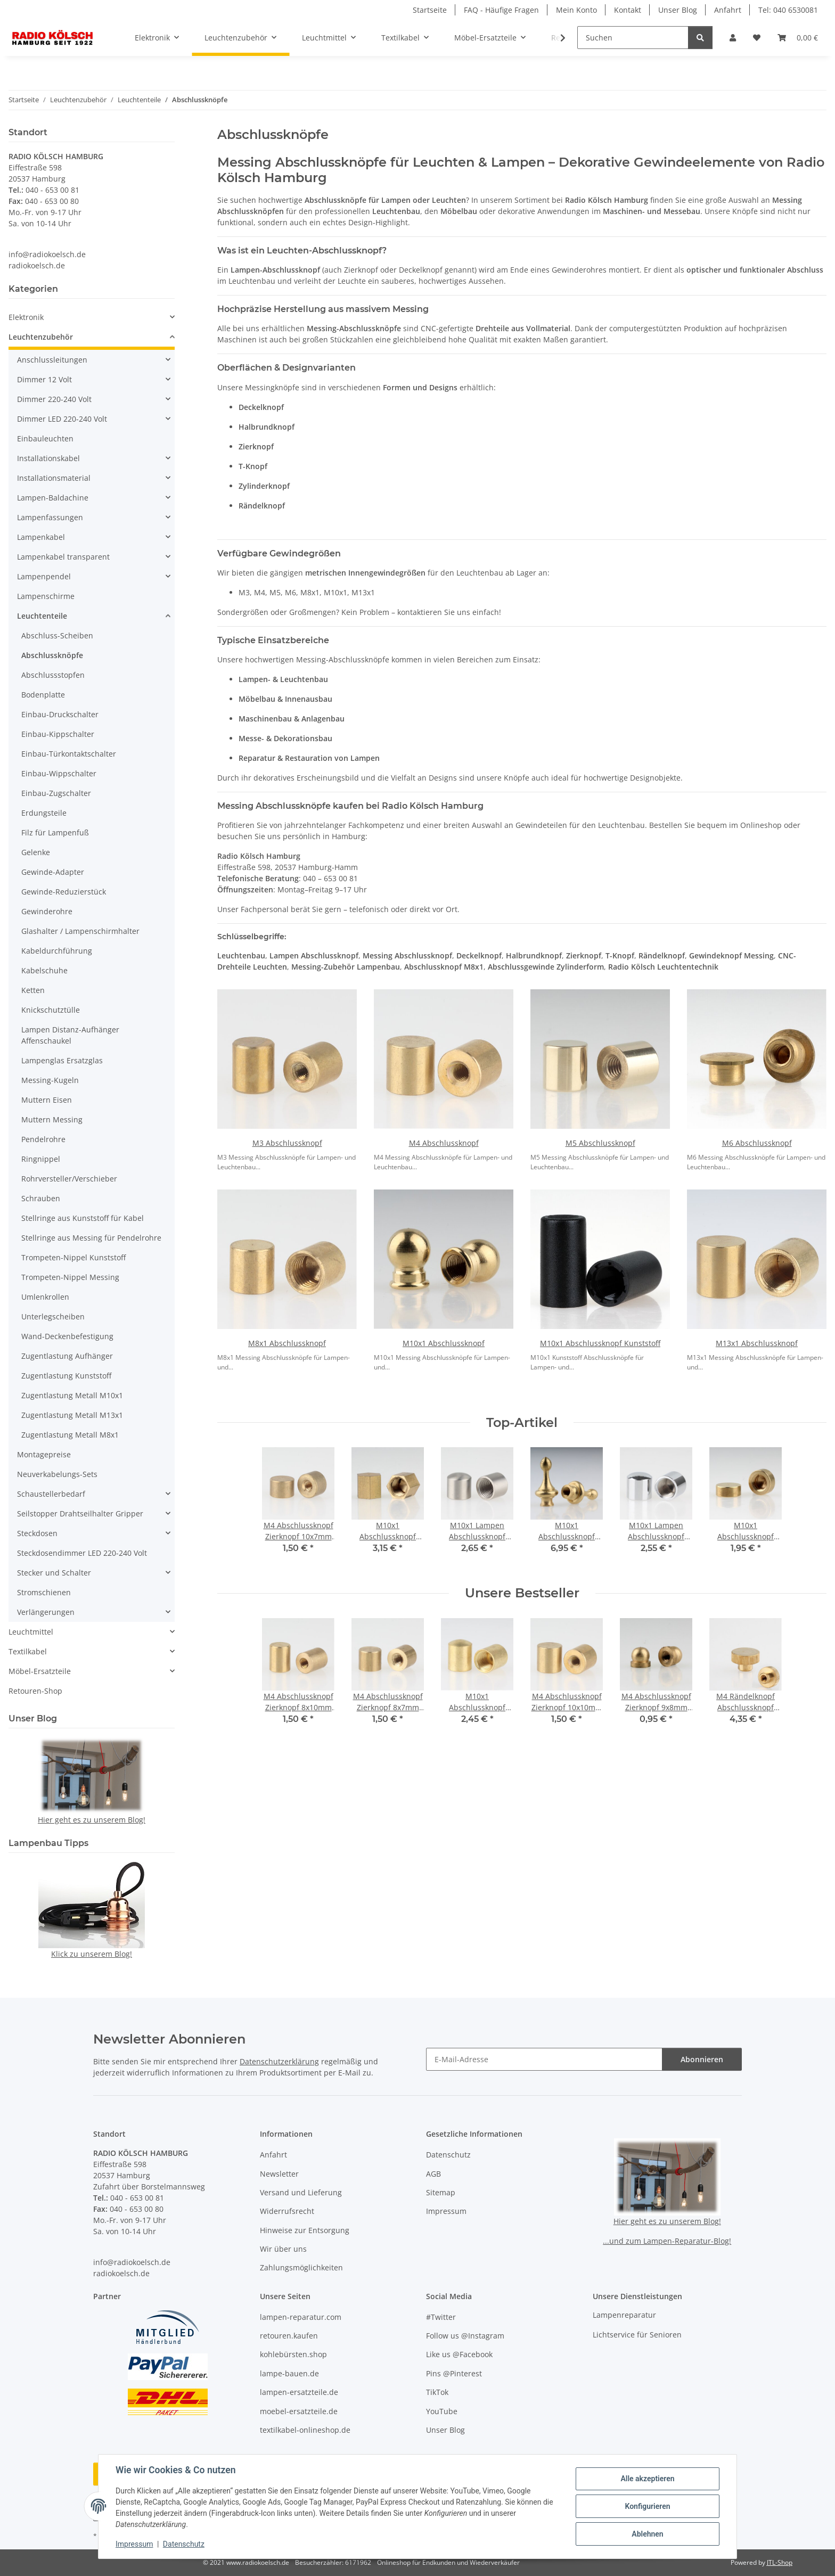  Describe the element at coordinates (627, 10) in the screenshot. I see `Kontakt` at that location.